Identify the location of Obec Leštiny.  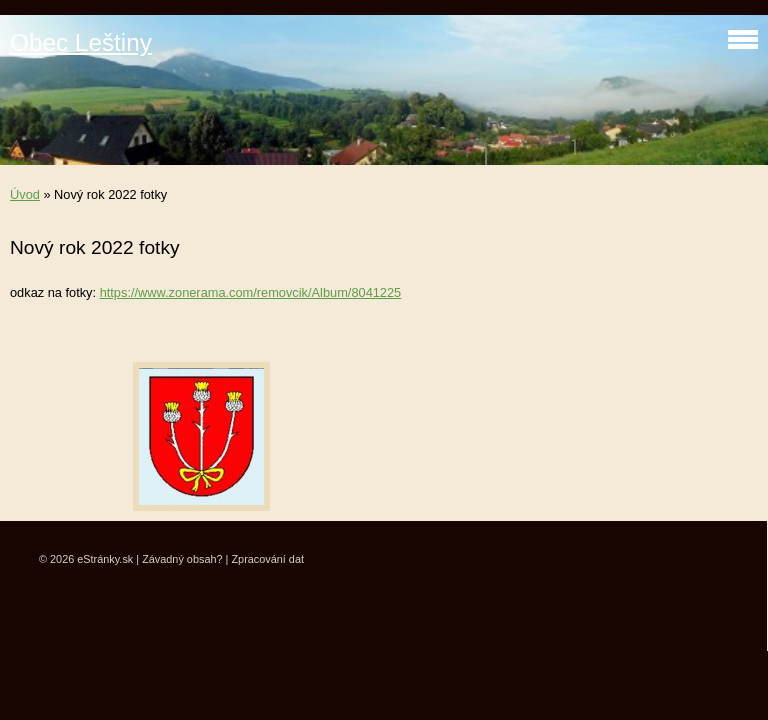
(81, 42).